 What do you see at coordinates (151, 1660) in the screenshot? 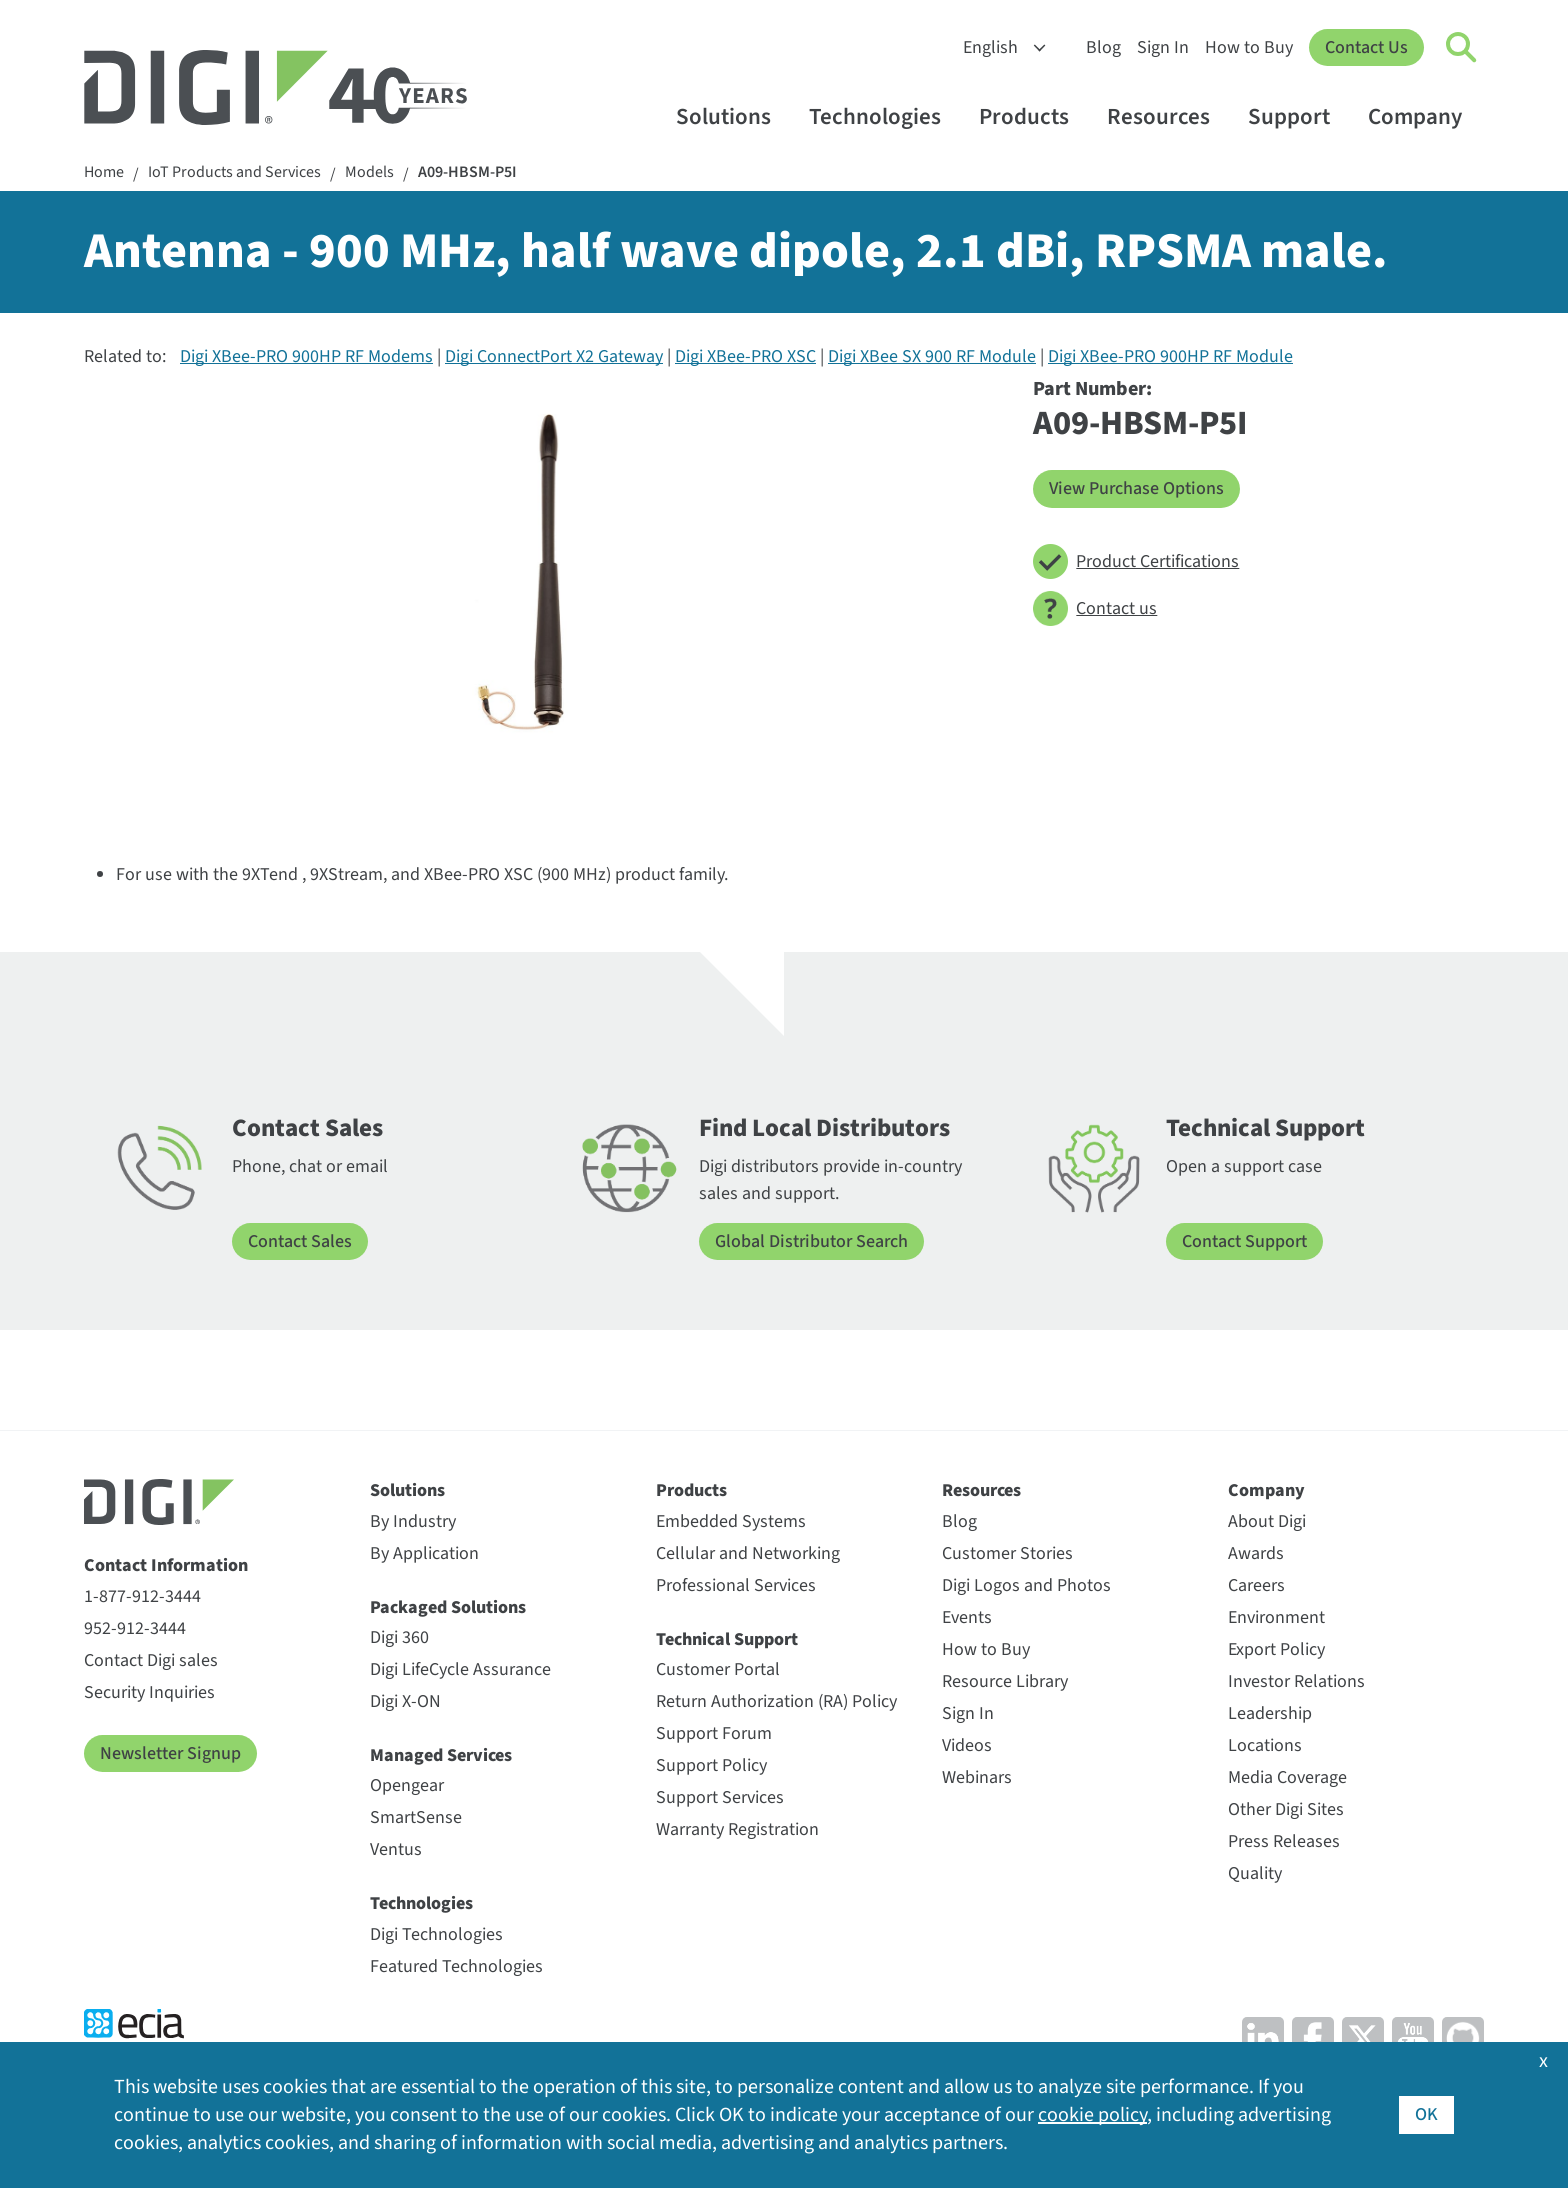
I see `Contact Digi sales` at bounding box center [151, 1660].